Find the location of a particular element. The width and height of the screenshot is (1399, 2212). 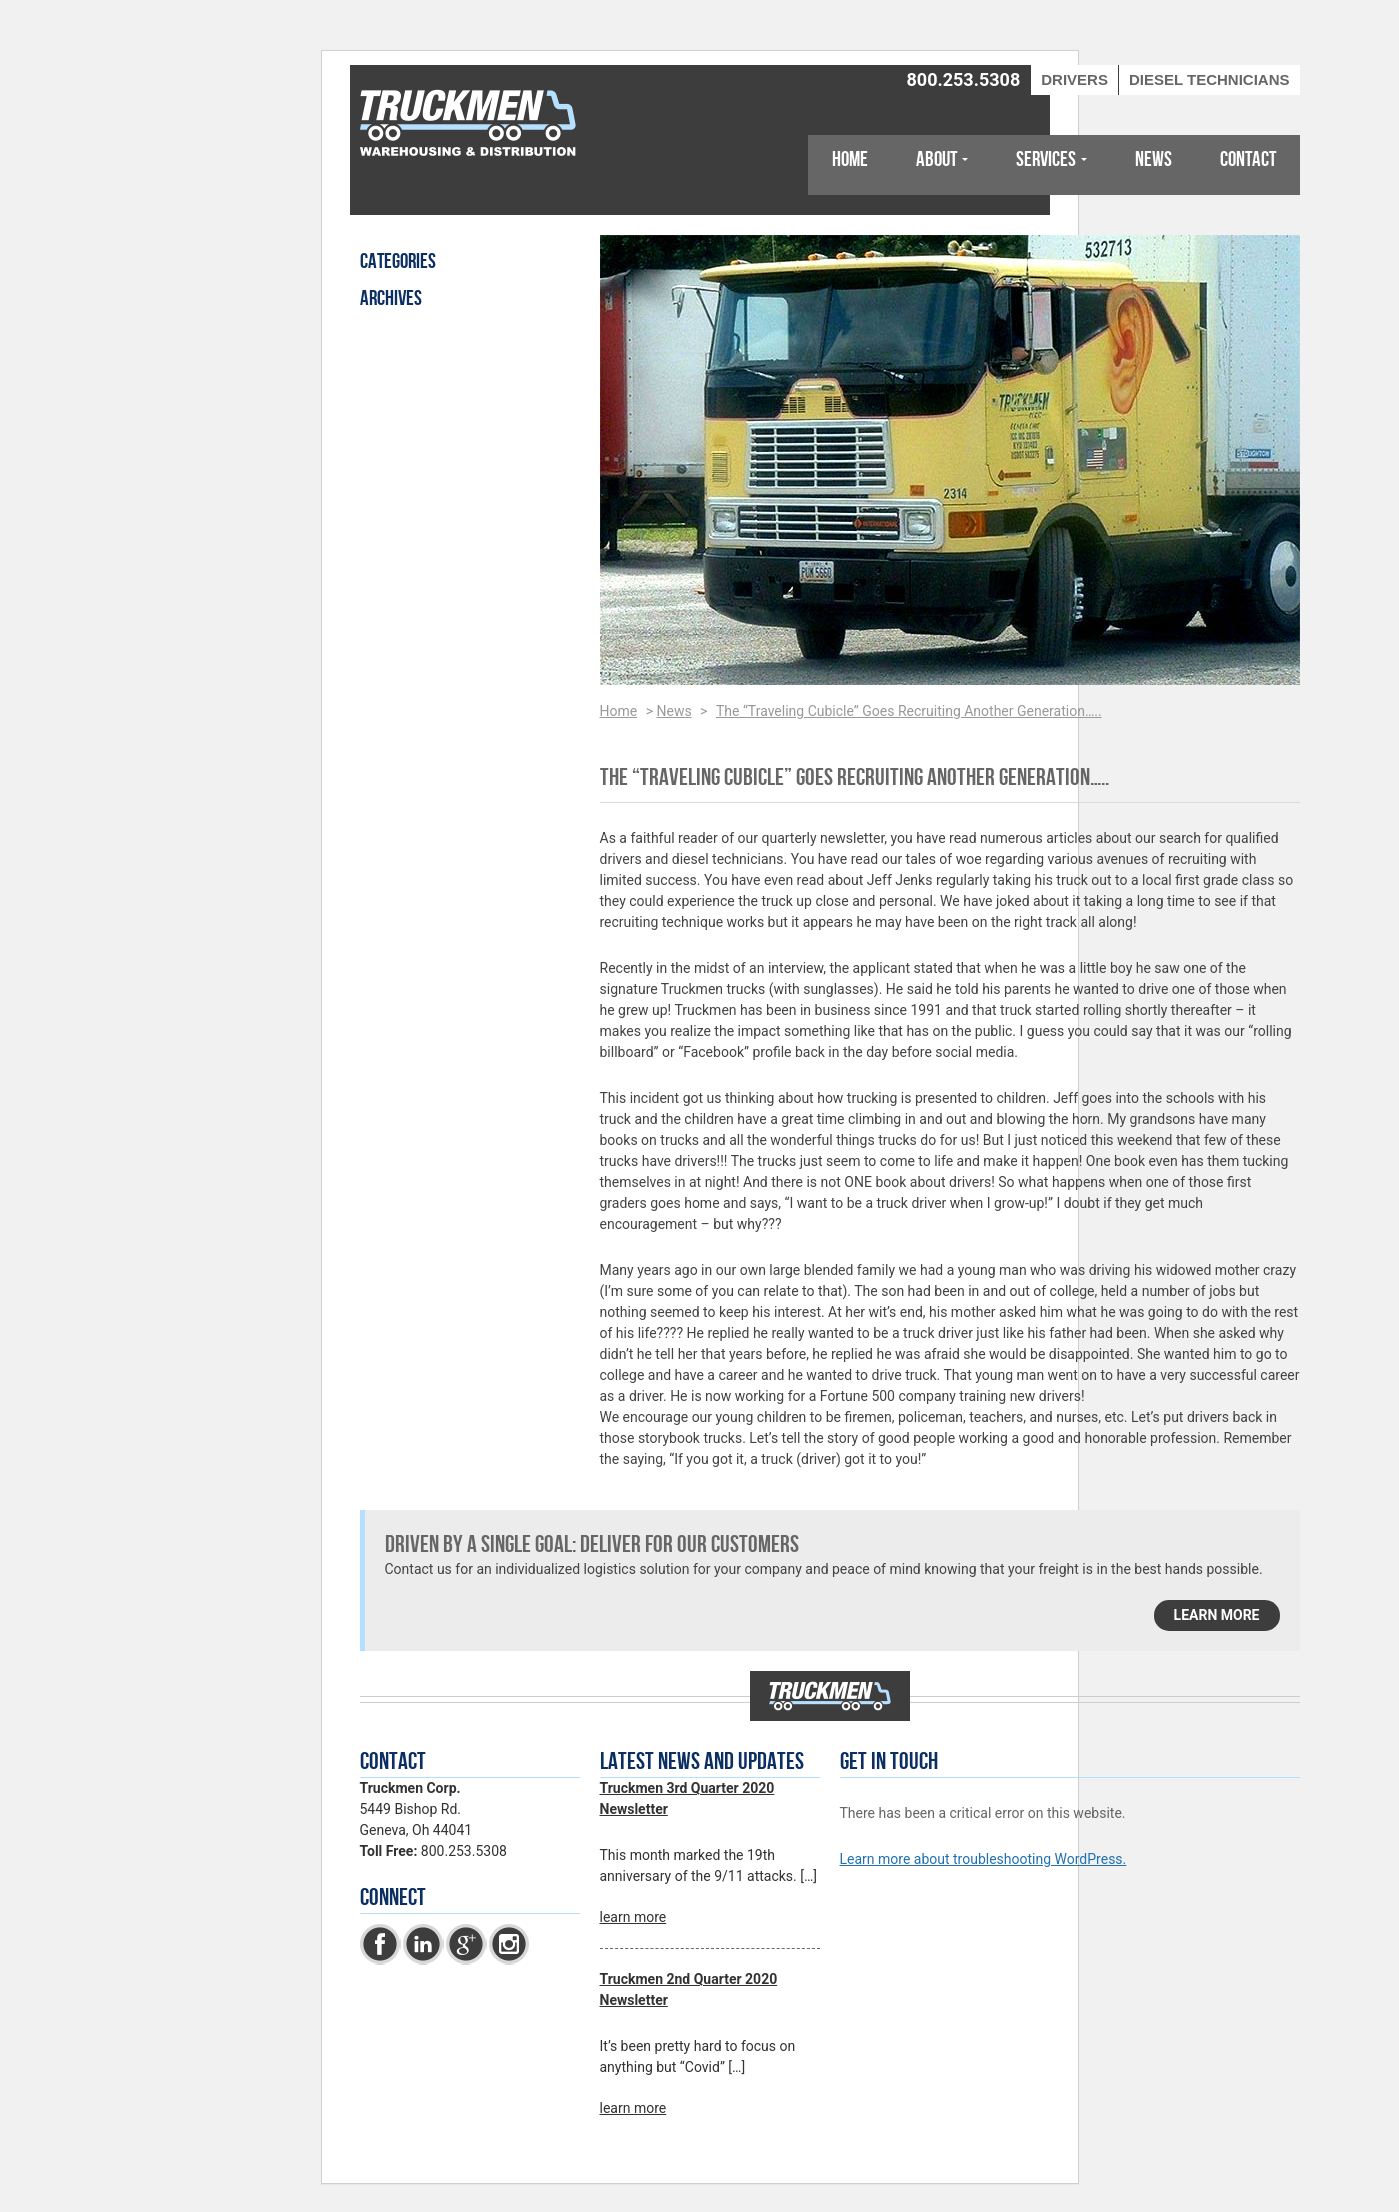

Truckmen is located at coordinates (470, 125).